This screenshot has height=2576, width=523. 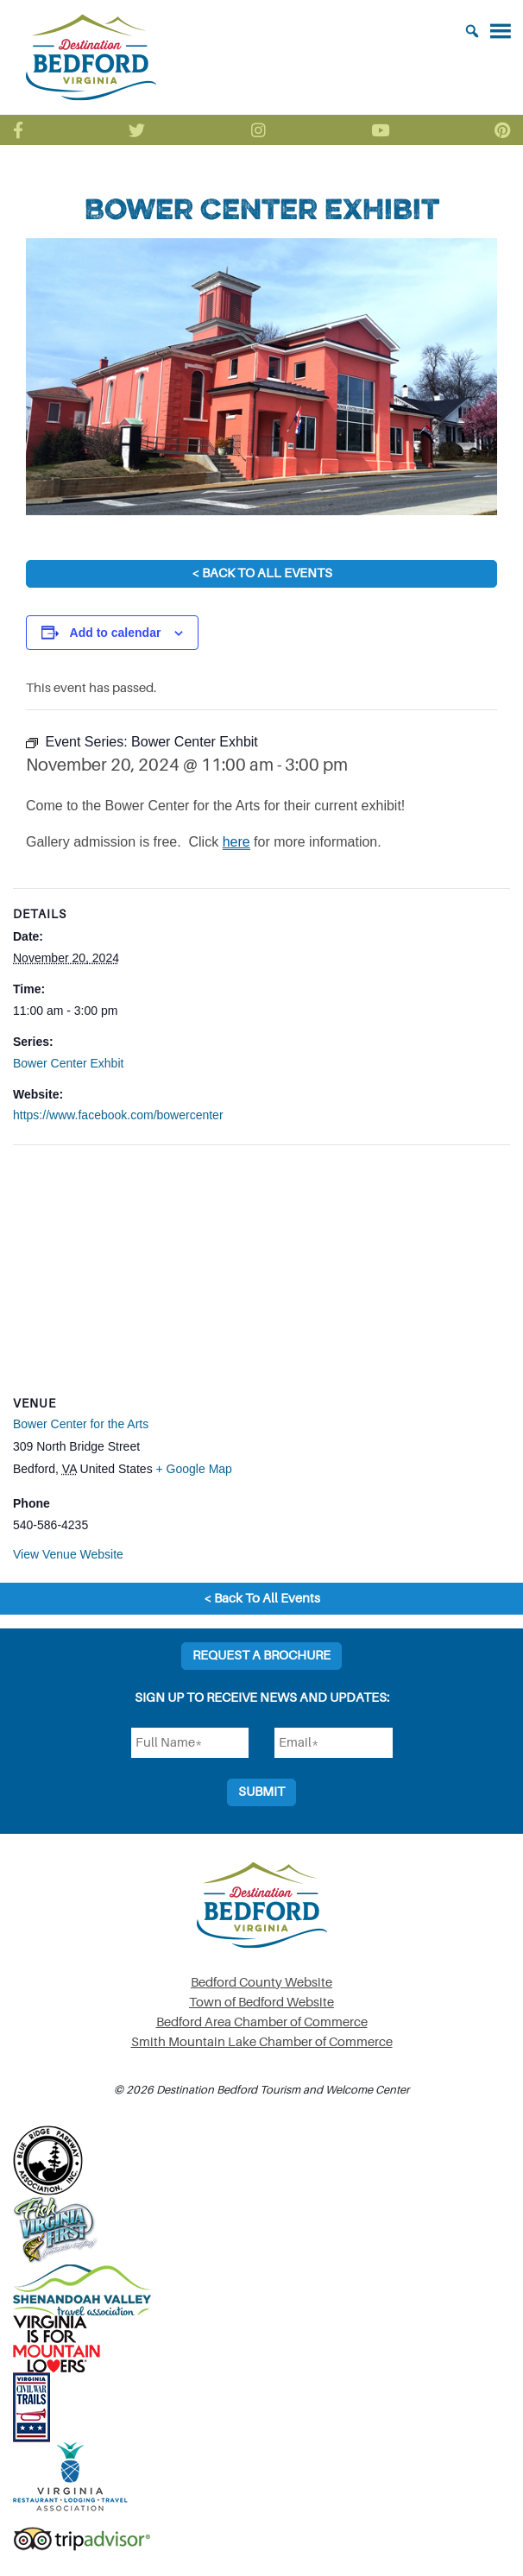 I want to click on + Google Map, so click(x=194, y=1469).